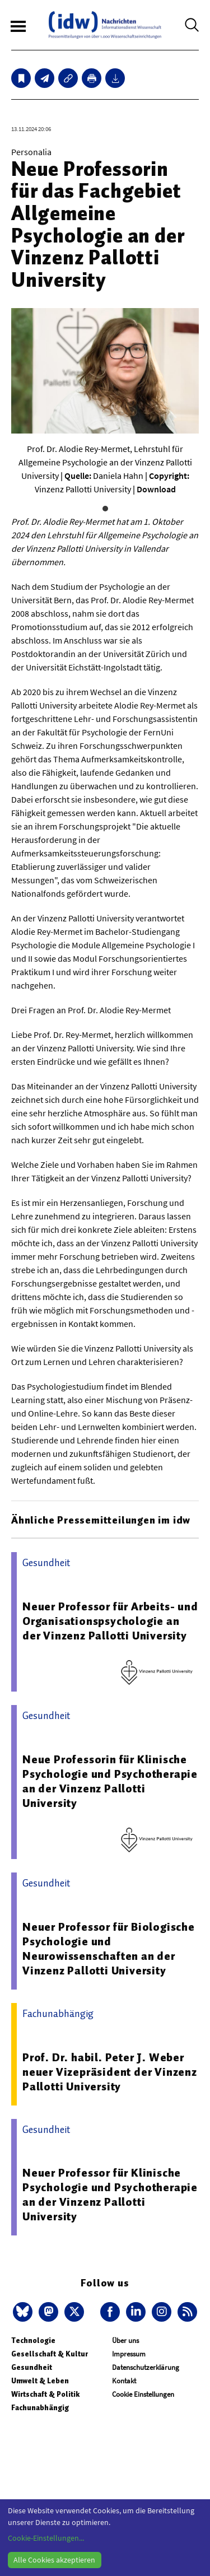 This screenshot has width=210, height=2576. Describe the element at coordinates (46, 2538) in the screenshot. I see `Cookie-Einstellungen...` at that location.